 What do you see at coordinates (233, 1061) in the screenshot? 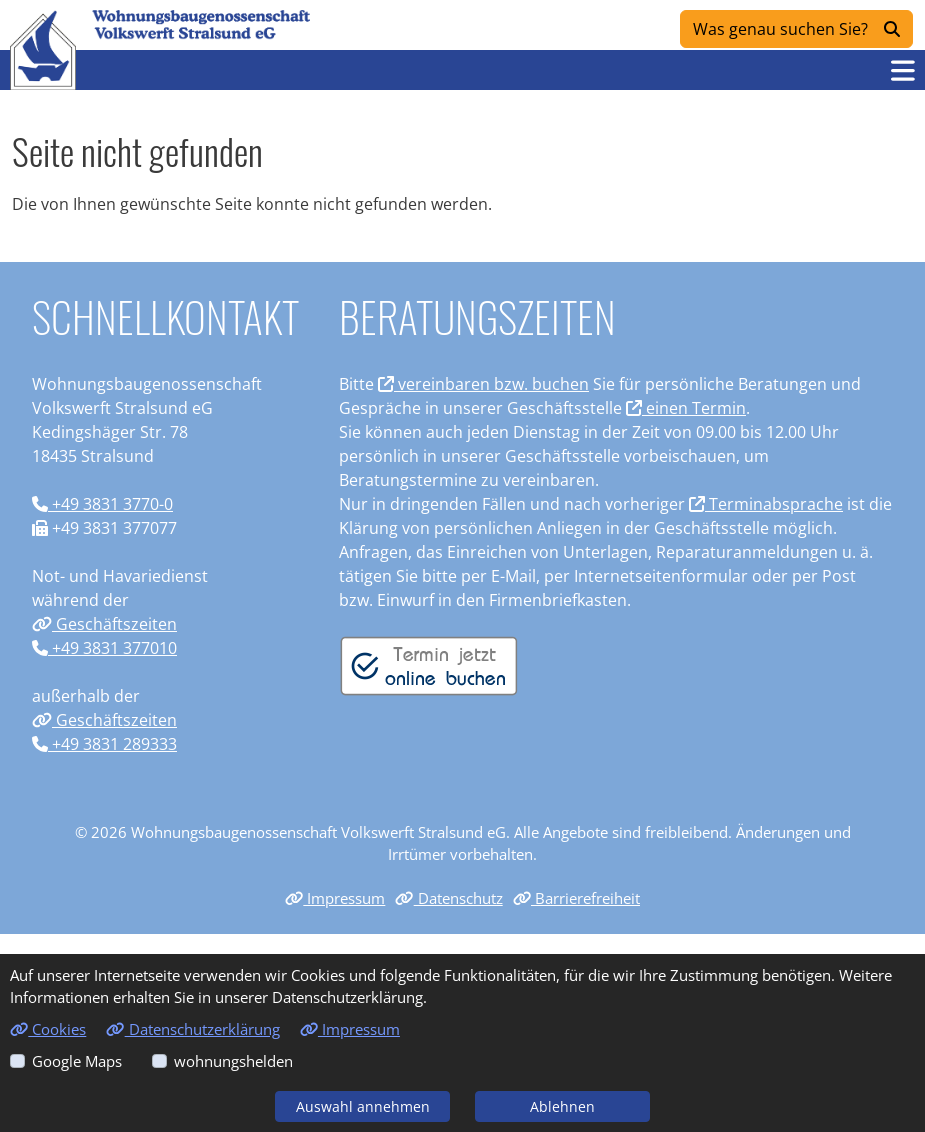
I see `wohnungshelden` at bounding box center [233, 1061].